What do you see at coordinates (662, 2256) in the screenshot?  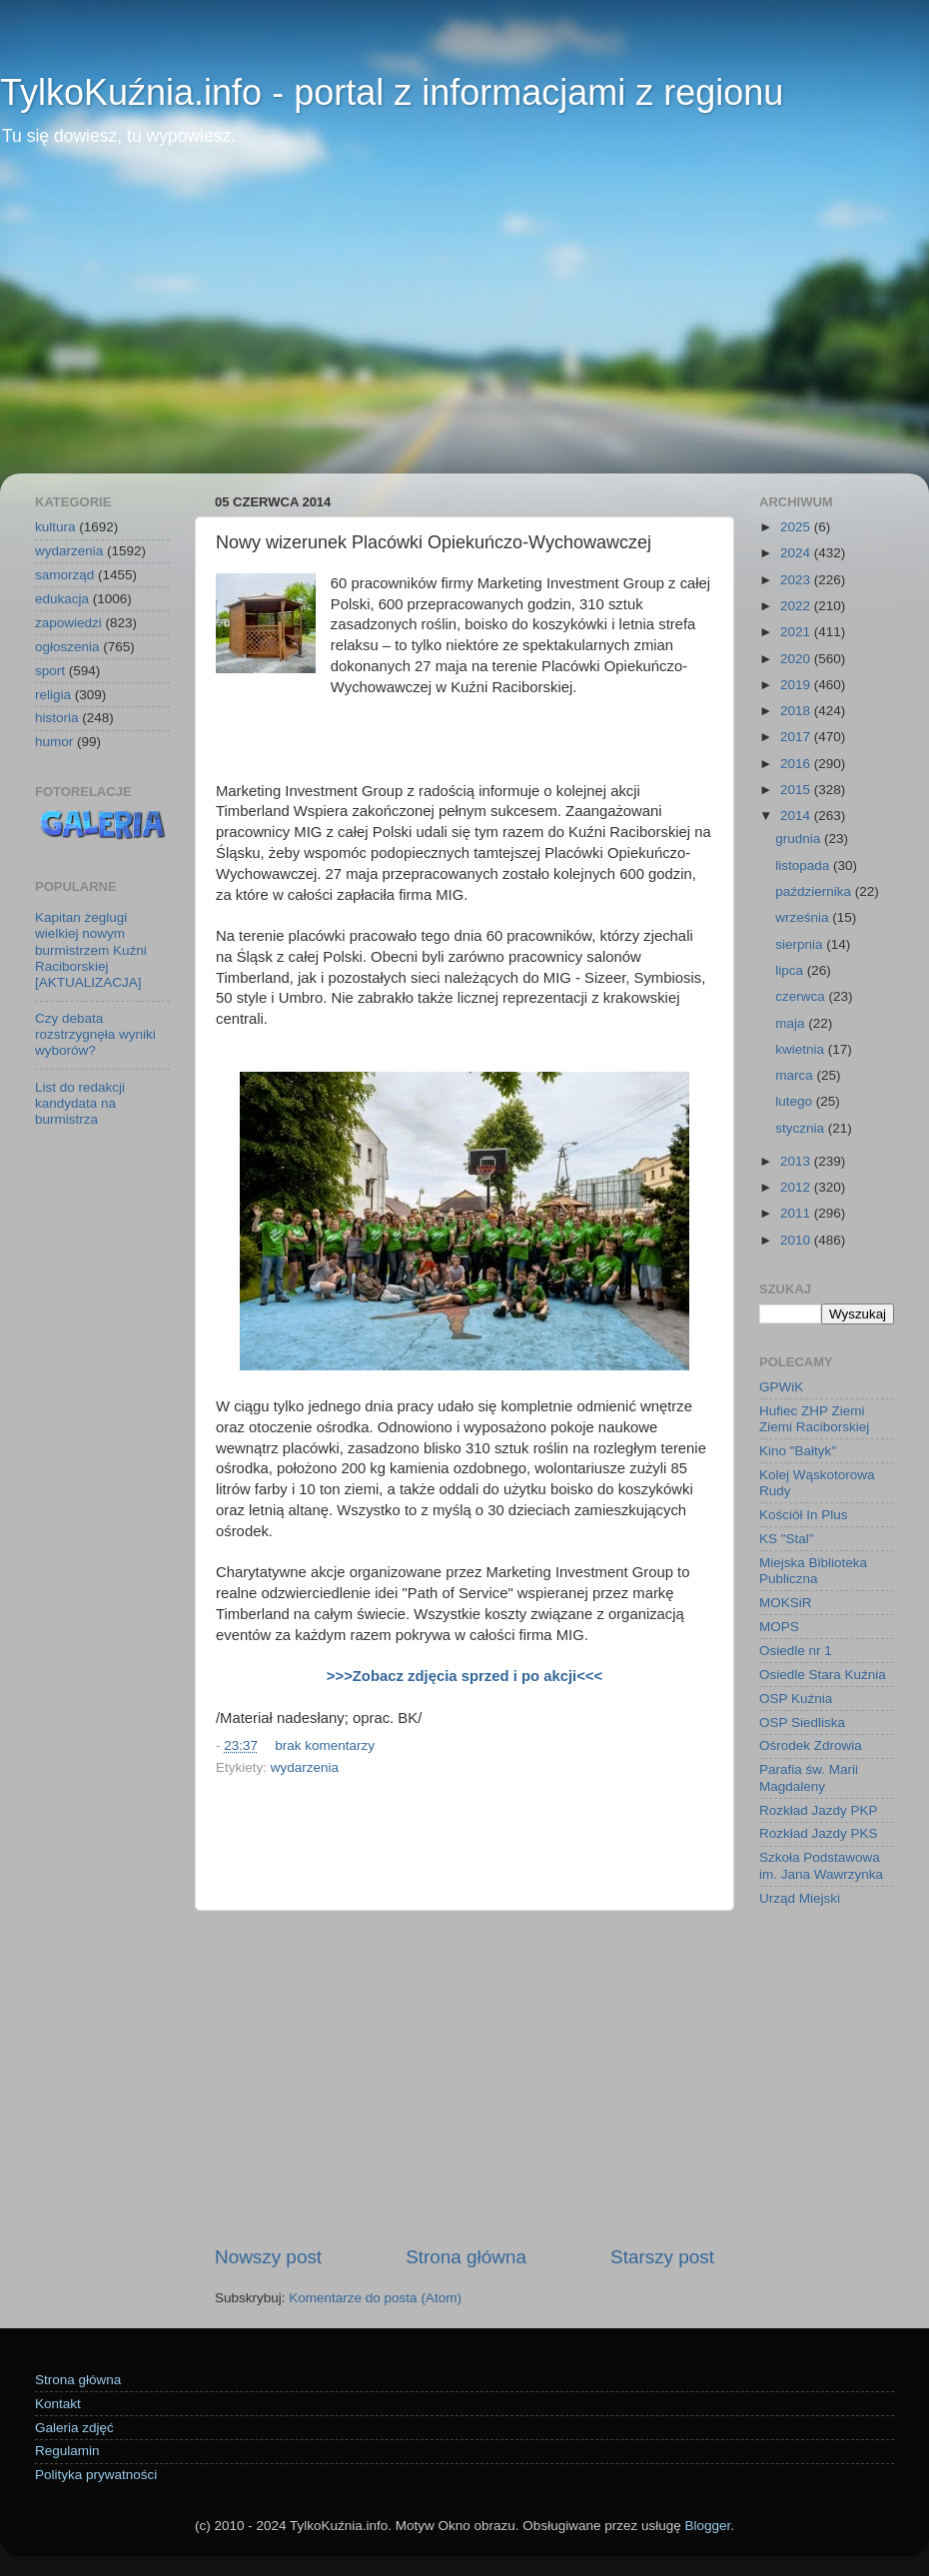 I see `Starszy post` at bounding box center [662, 2256].